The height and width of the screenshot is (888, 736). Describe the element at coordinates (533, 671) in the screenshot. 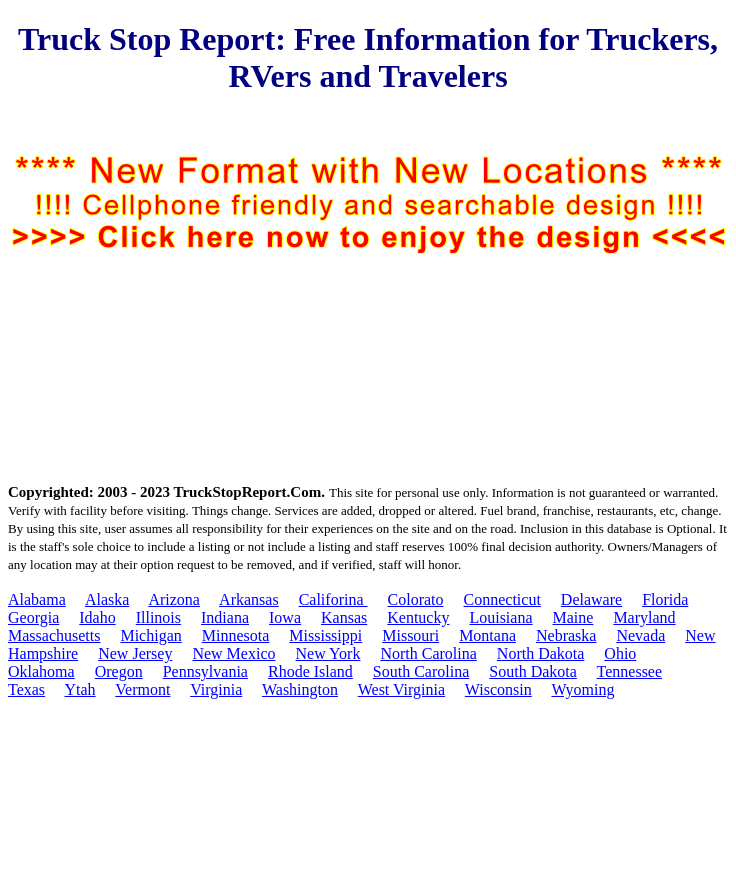

I see `South Dakota` at that location.